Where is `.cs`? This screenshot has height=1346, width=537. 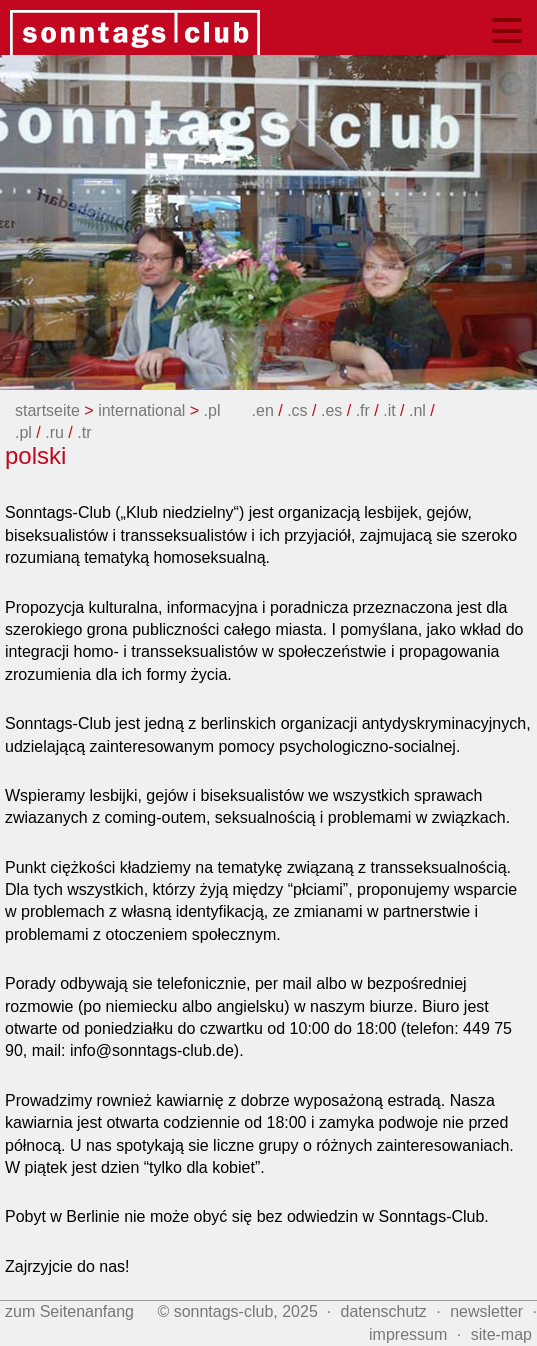
.cs is located at coordinates (297, 410).